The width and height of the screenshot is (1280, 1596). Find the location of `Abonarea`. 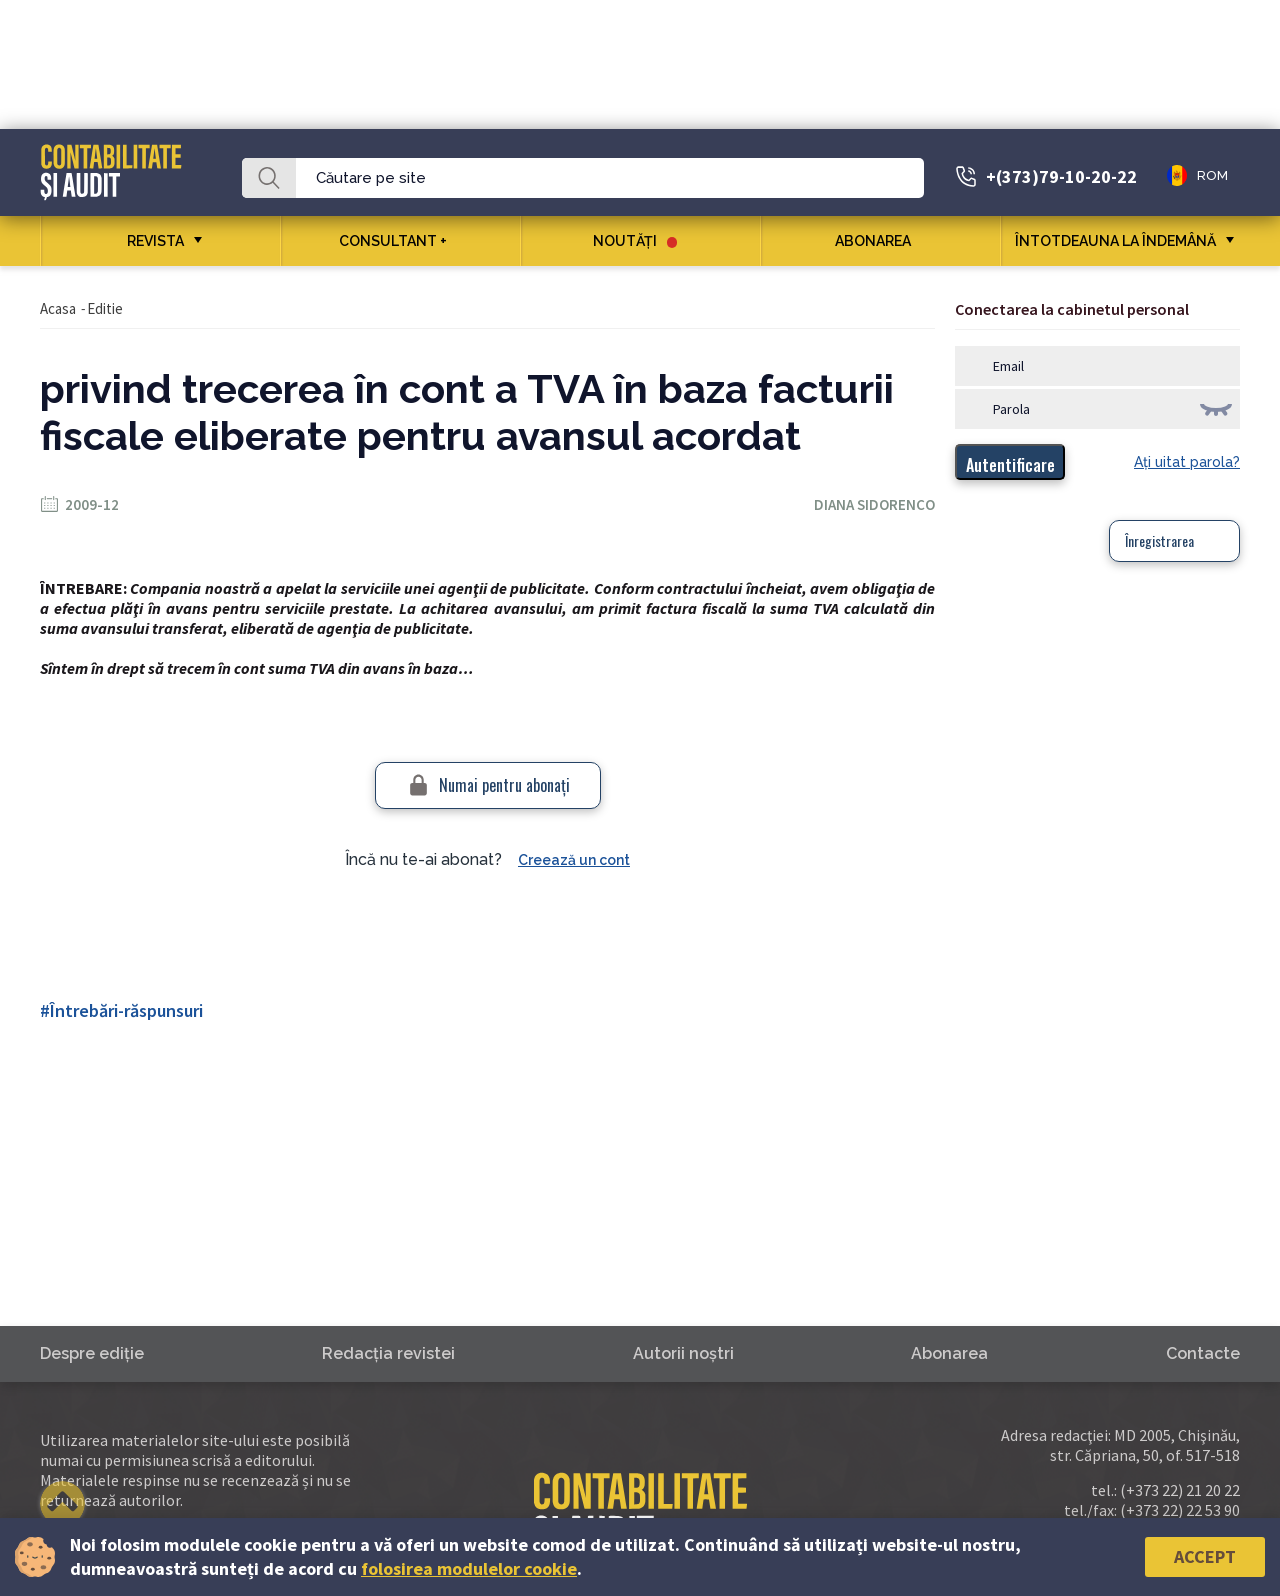

Abonarea is located at coordinates (880, 241).